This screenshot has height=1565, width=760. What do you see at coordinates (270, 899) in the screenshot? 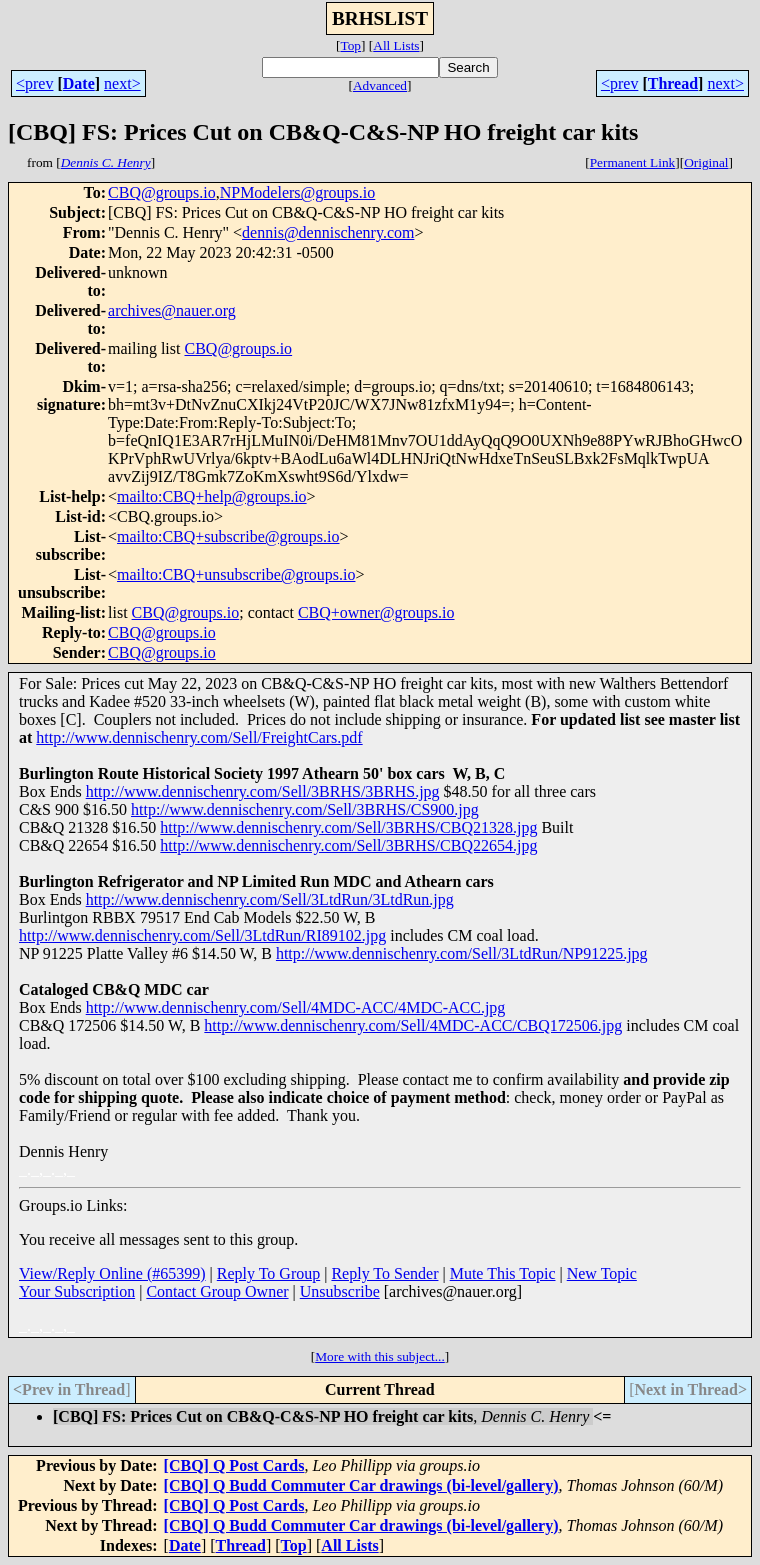
I see `http://www.dennischenry.com/Sell/3LtdRun/3LtdRun.jpg` at bounding box center [270, 899].